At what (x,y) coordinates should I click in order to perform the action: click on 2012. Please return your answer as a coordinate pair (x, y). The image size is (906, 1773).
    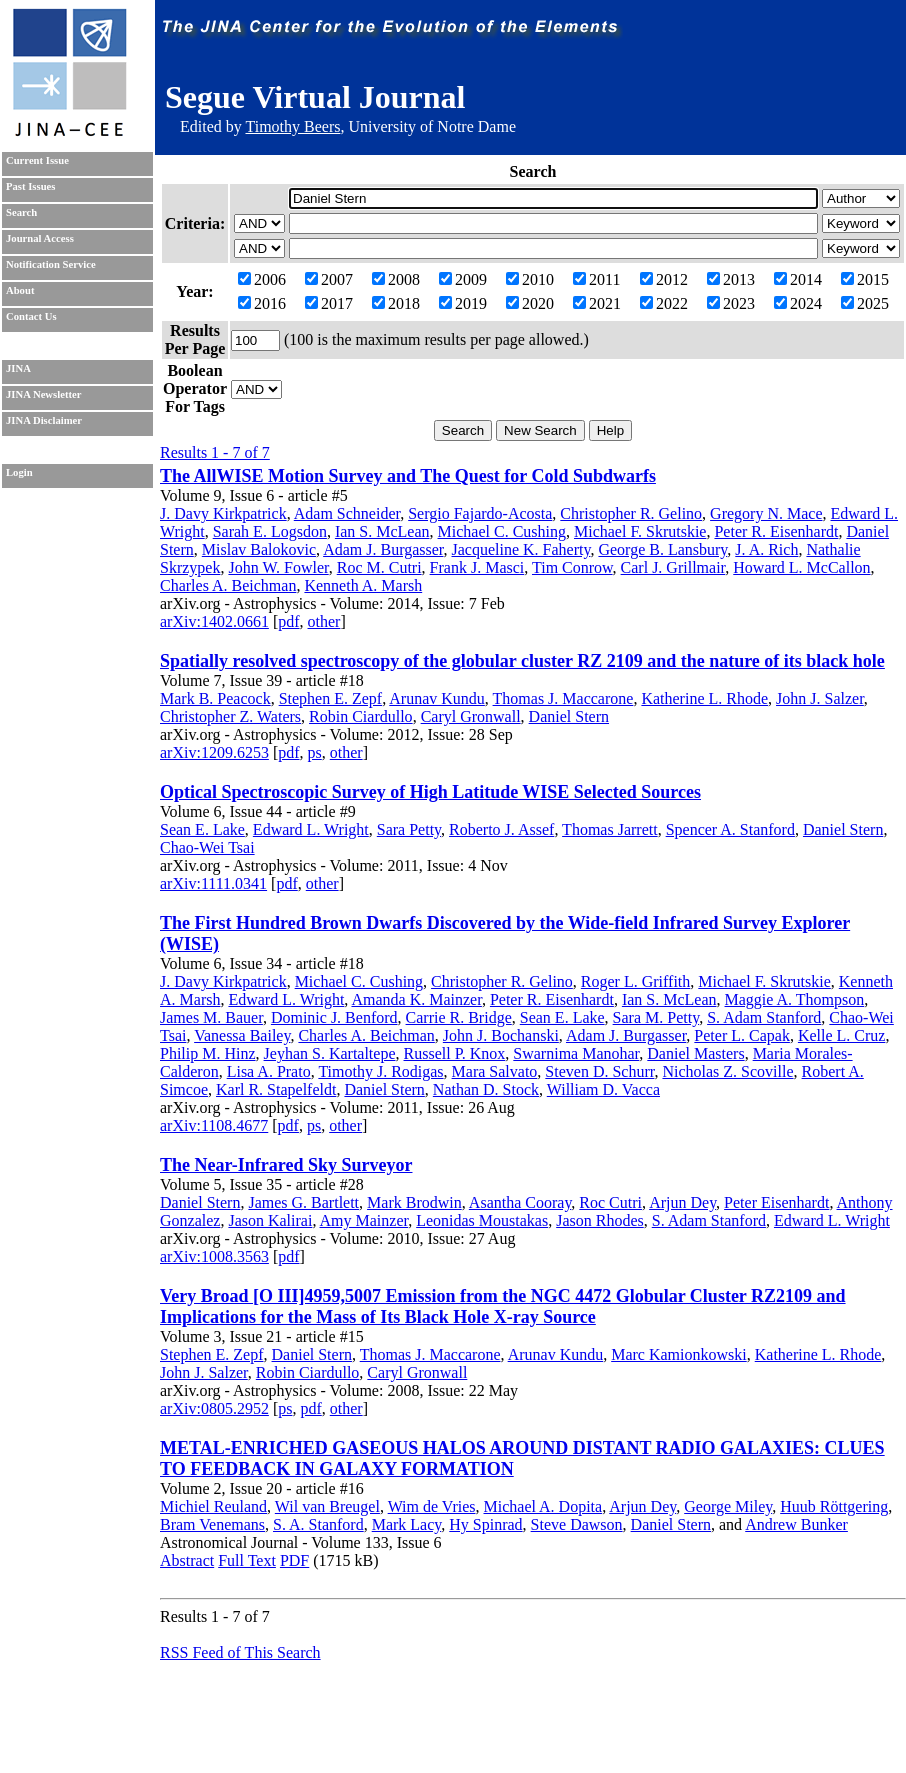
    Looking at the image, I should click on (664, 279).